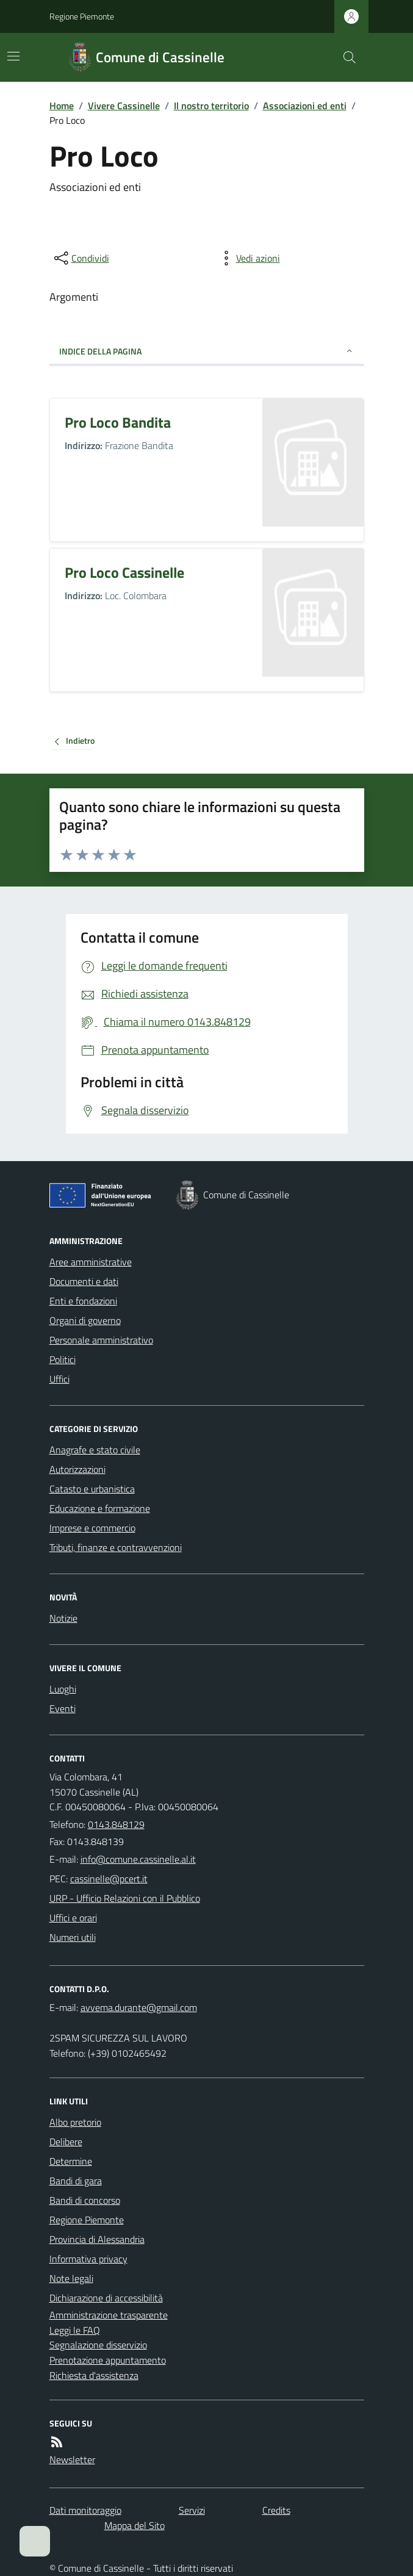 This screenshot has height=2576, width=413. I want to click on Educazione e formazione, so click(99, 1508).